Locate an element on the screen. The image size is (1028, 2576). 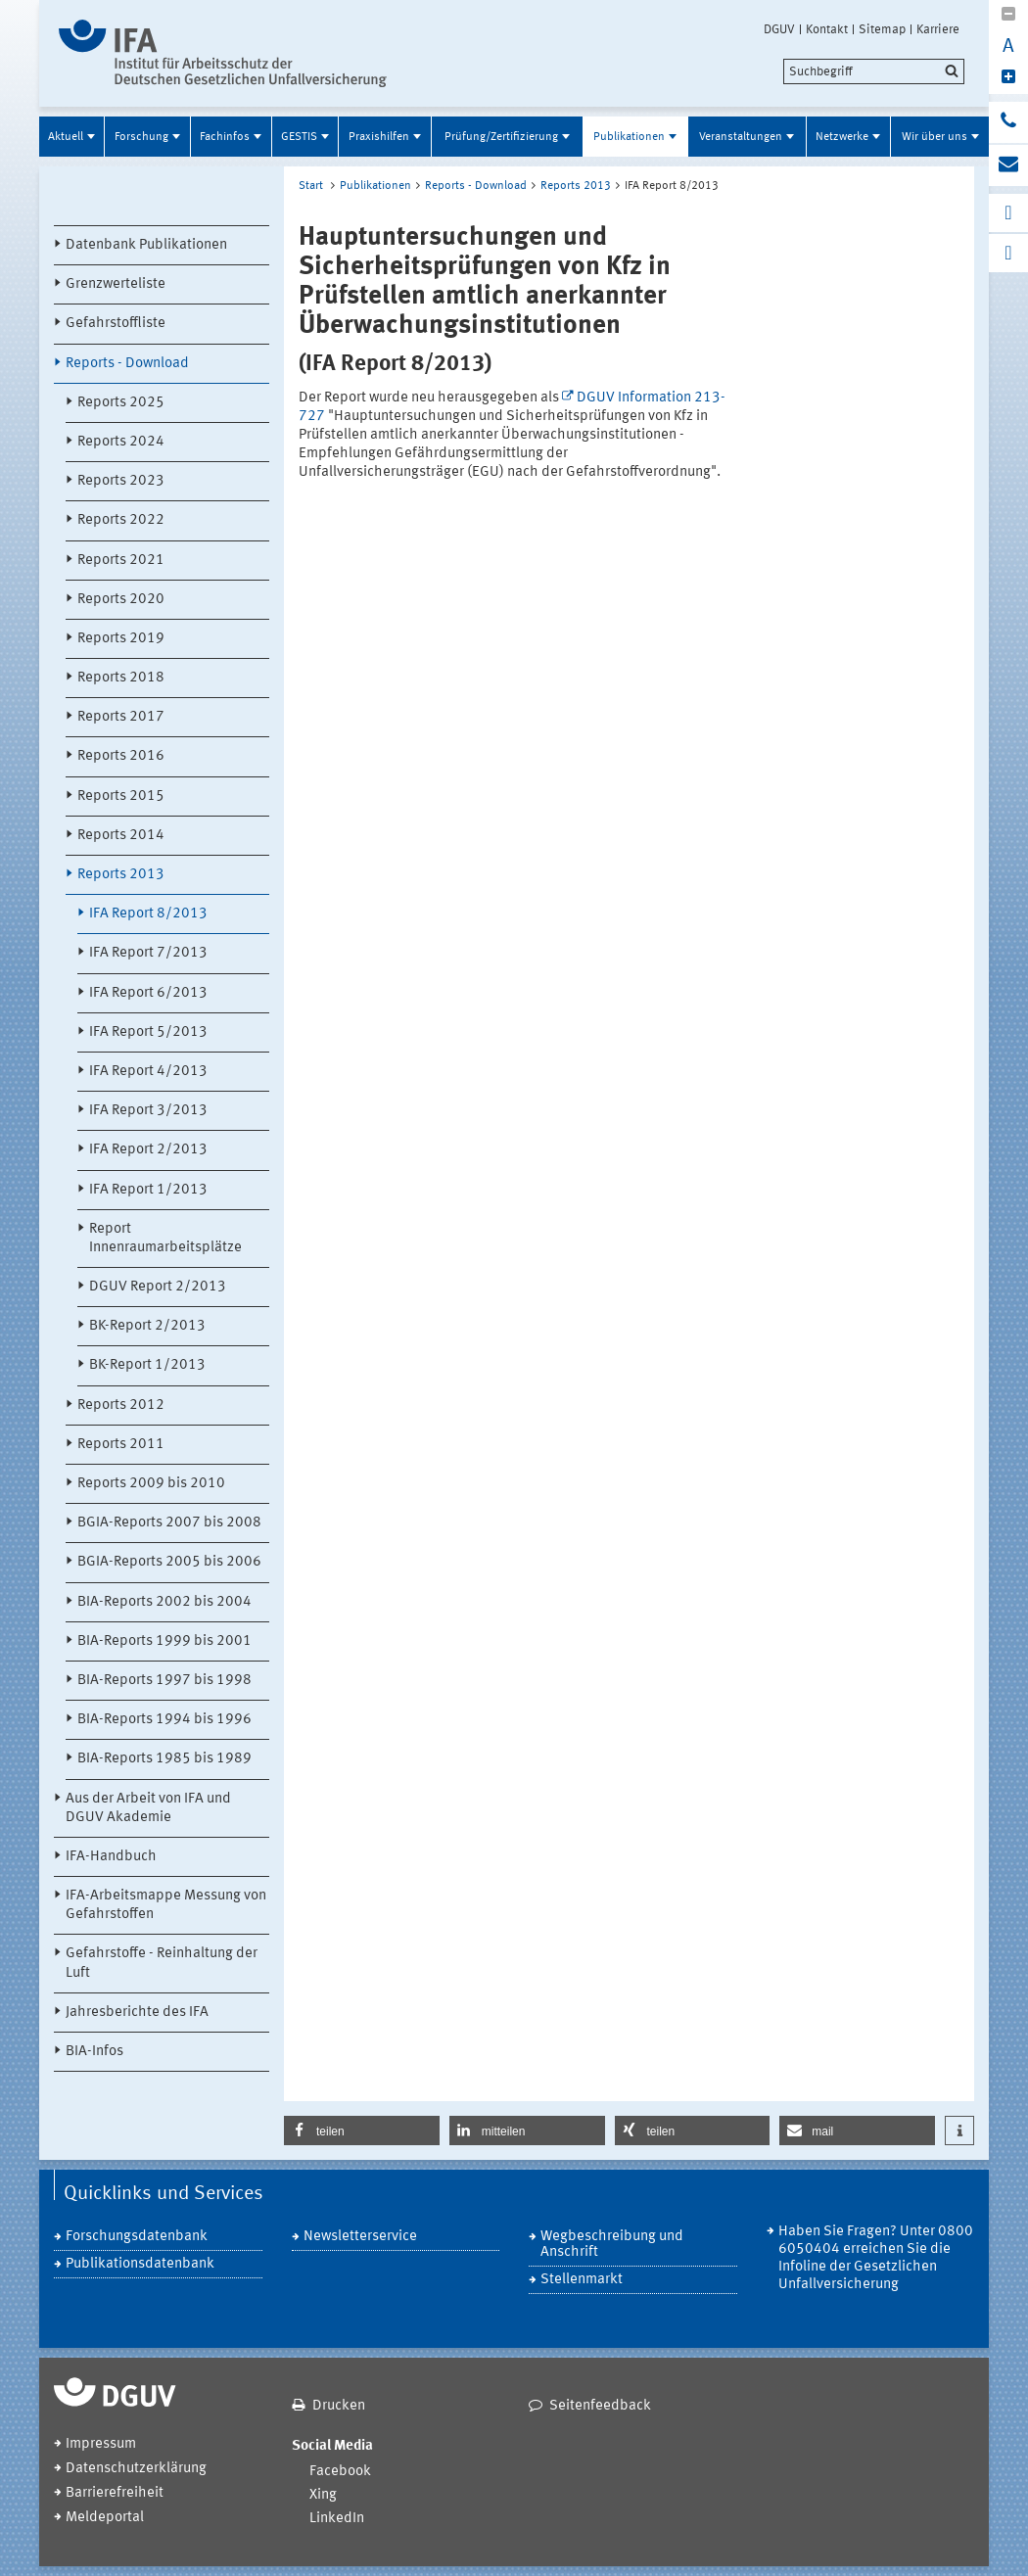
Forschungsdatenbank is located at coordinates (137, 2236).